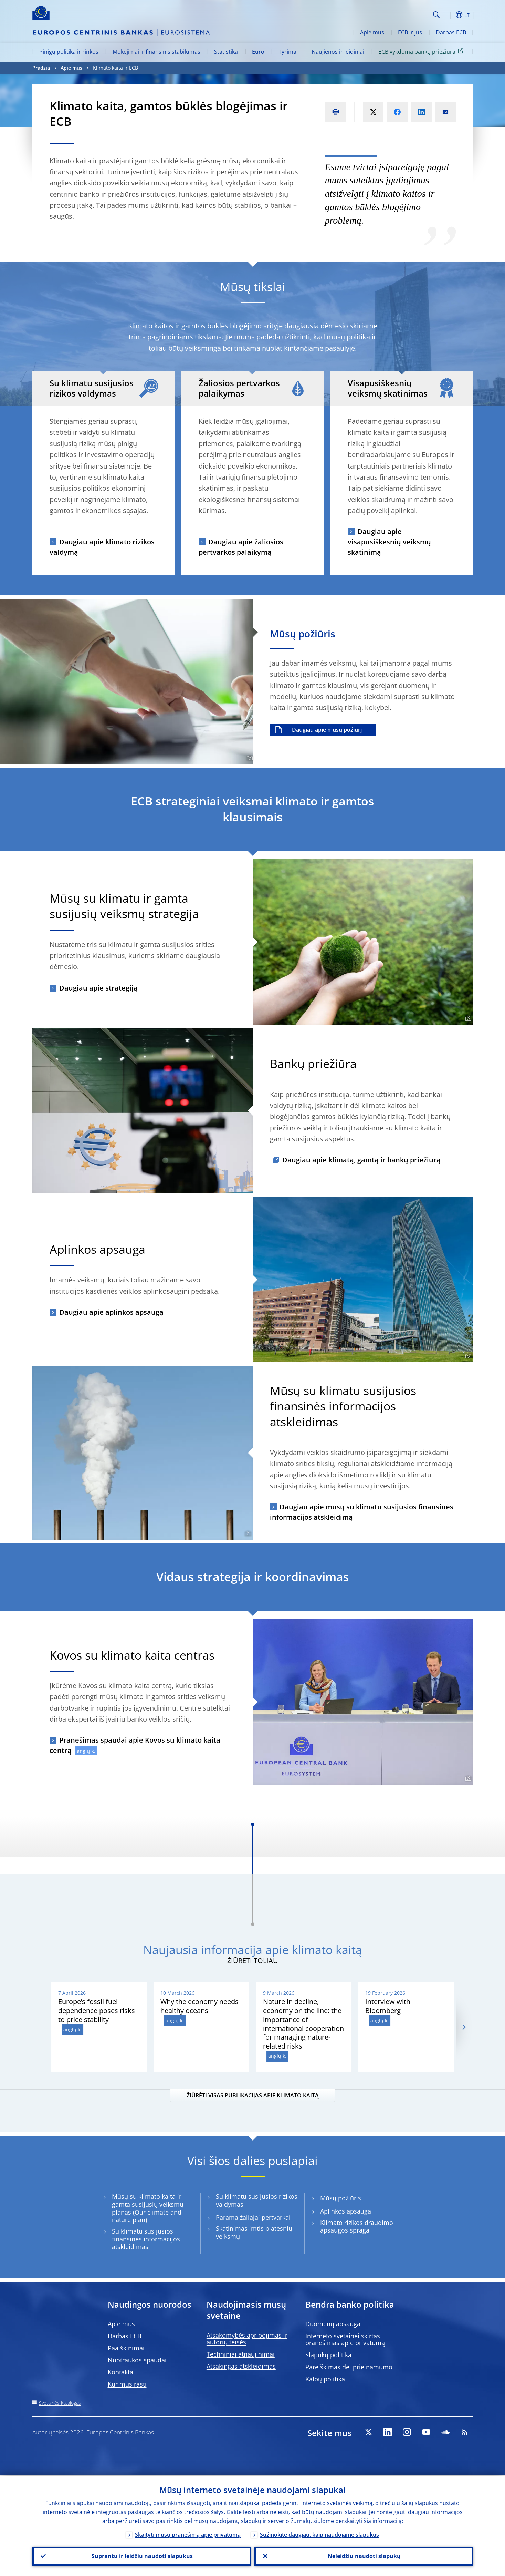 The width and height of the screenshot is (505, 2576). I want to click on Su klimatu susijusios finansinės informacijos atskleidimas, so click(146, 2239).